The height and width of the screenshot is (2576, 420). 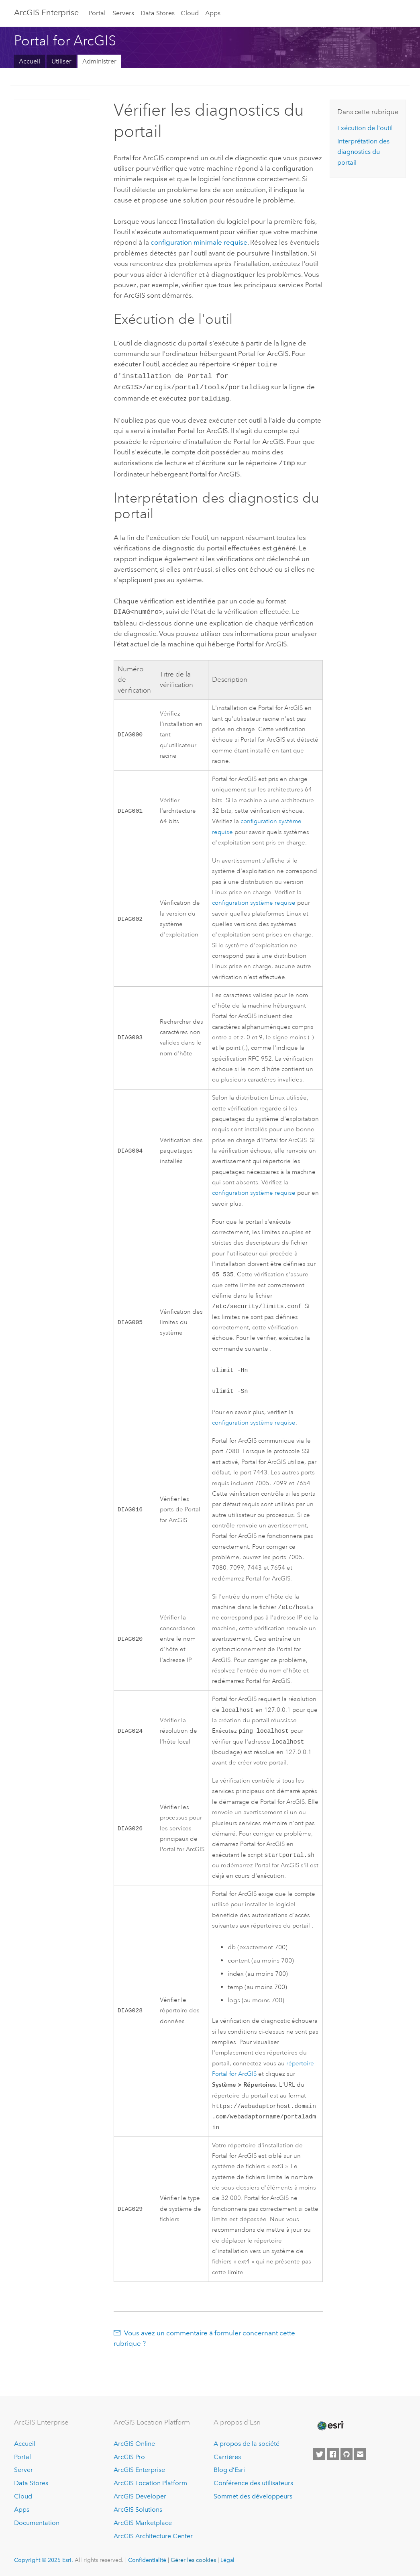 What do you see at coordinates (143, 2523) in the screenshot?
I see `ArcGIS Marketplace` at bounding box center [143, 2523].